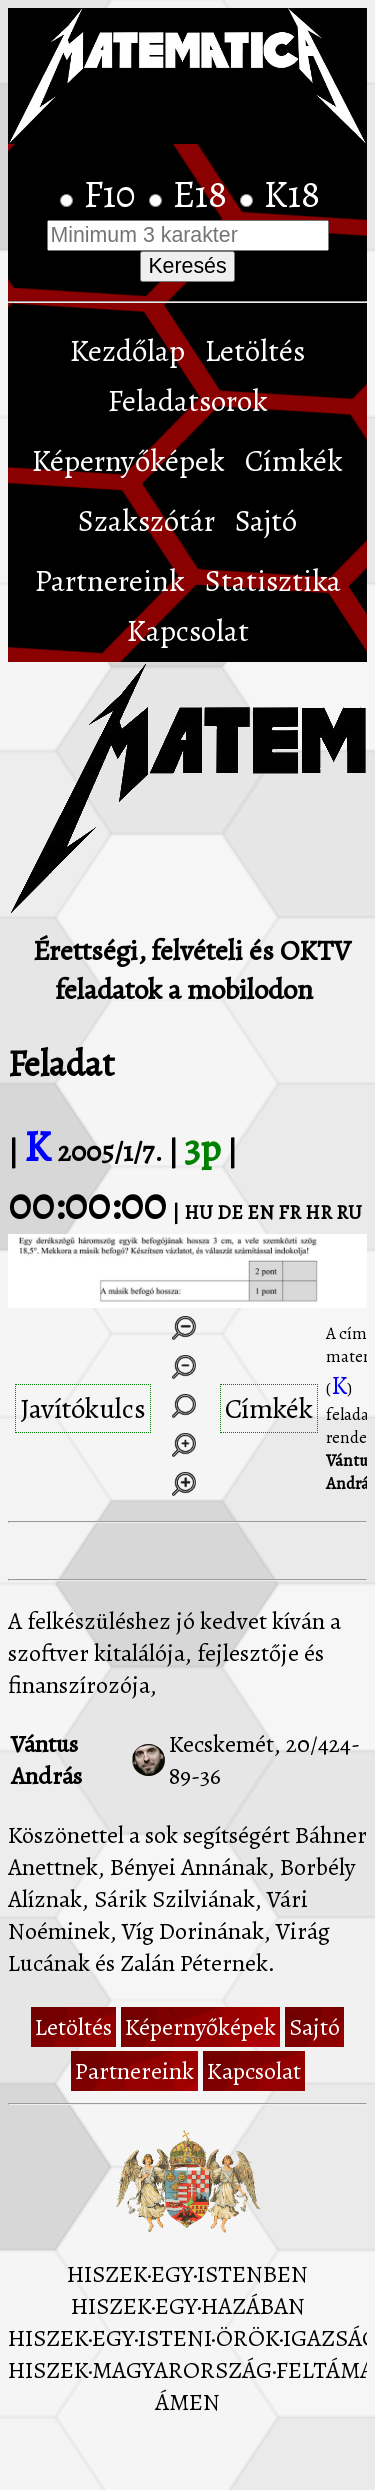  Describe the element at coordinates (127, 351) in the screenshot. I see `Kezdőlap` at that location.